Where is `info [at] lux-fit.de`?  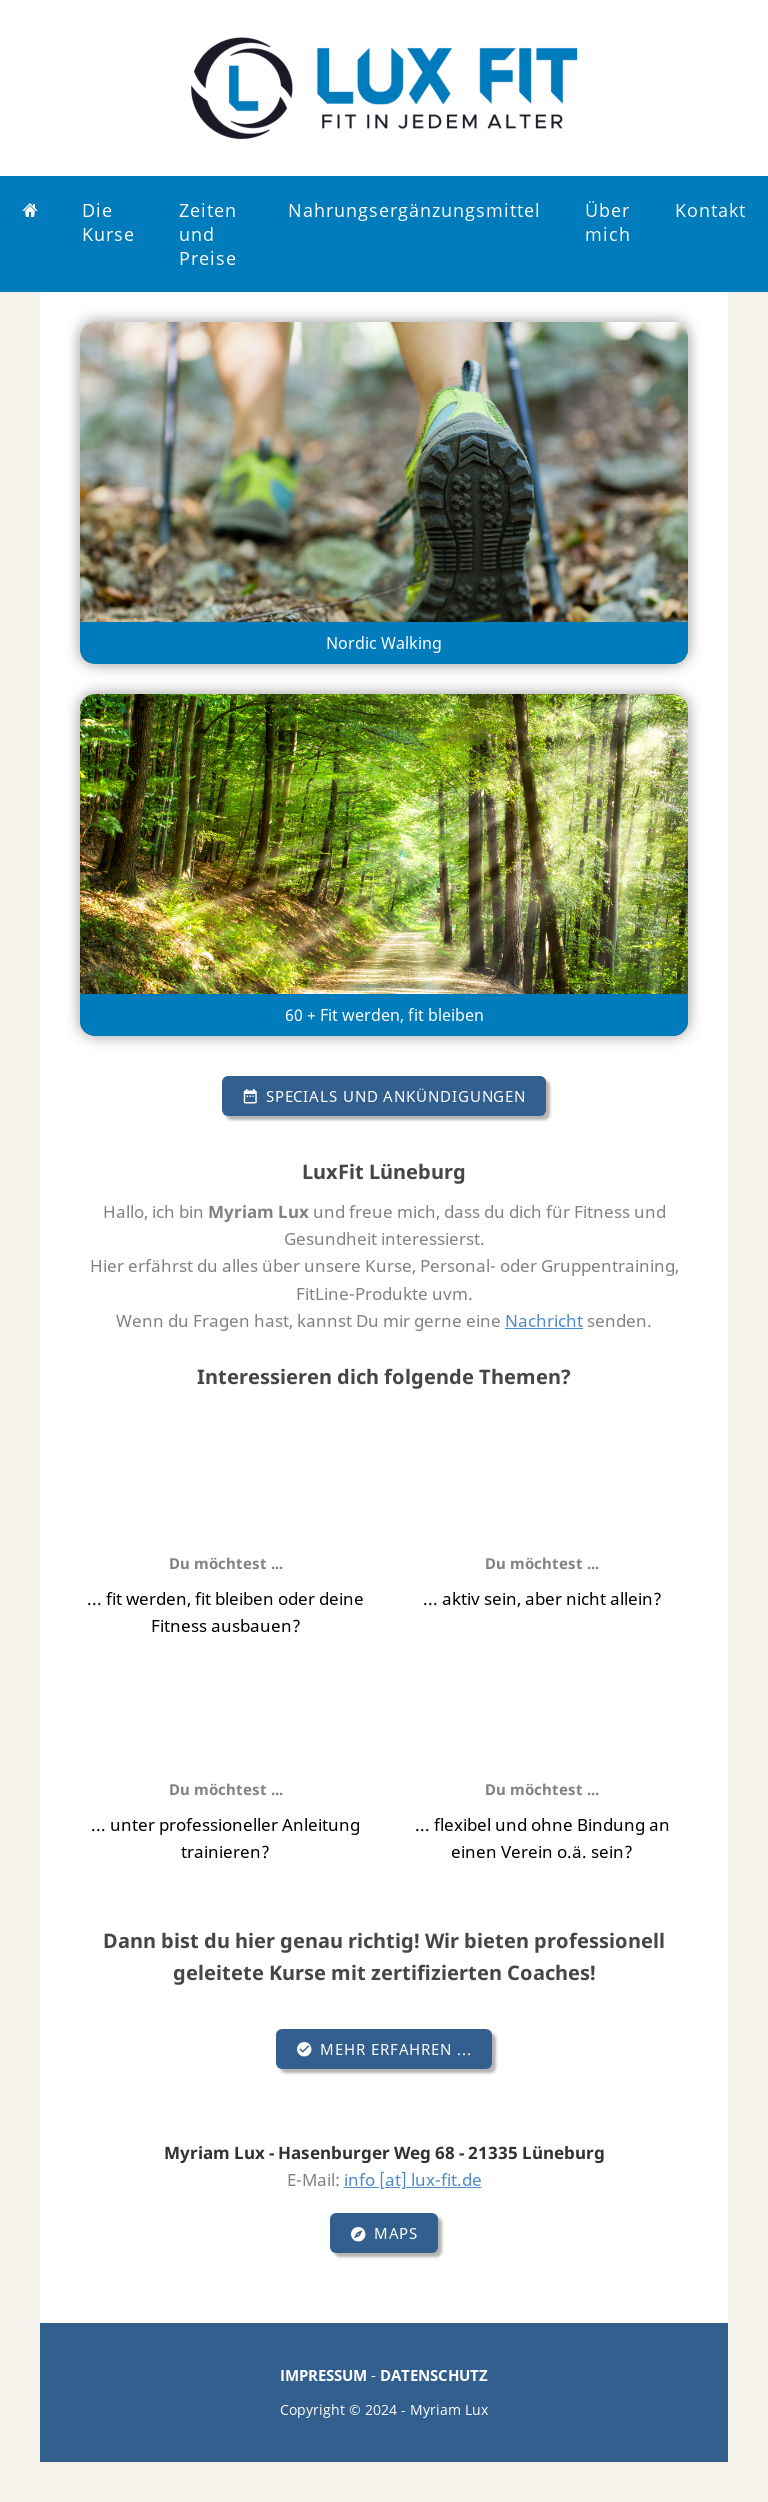 info [at] lux-fit.de is located at coordinates (413, 2179).